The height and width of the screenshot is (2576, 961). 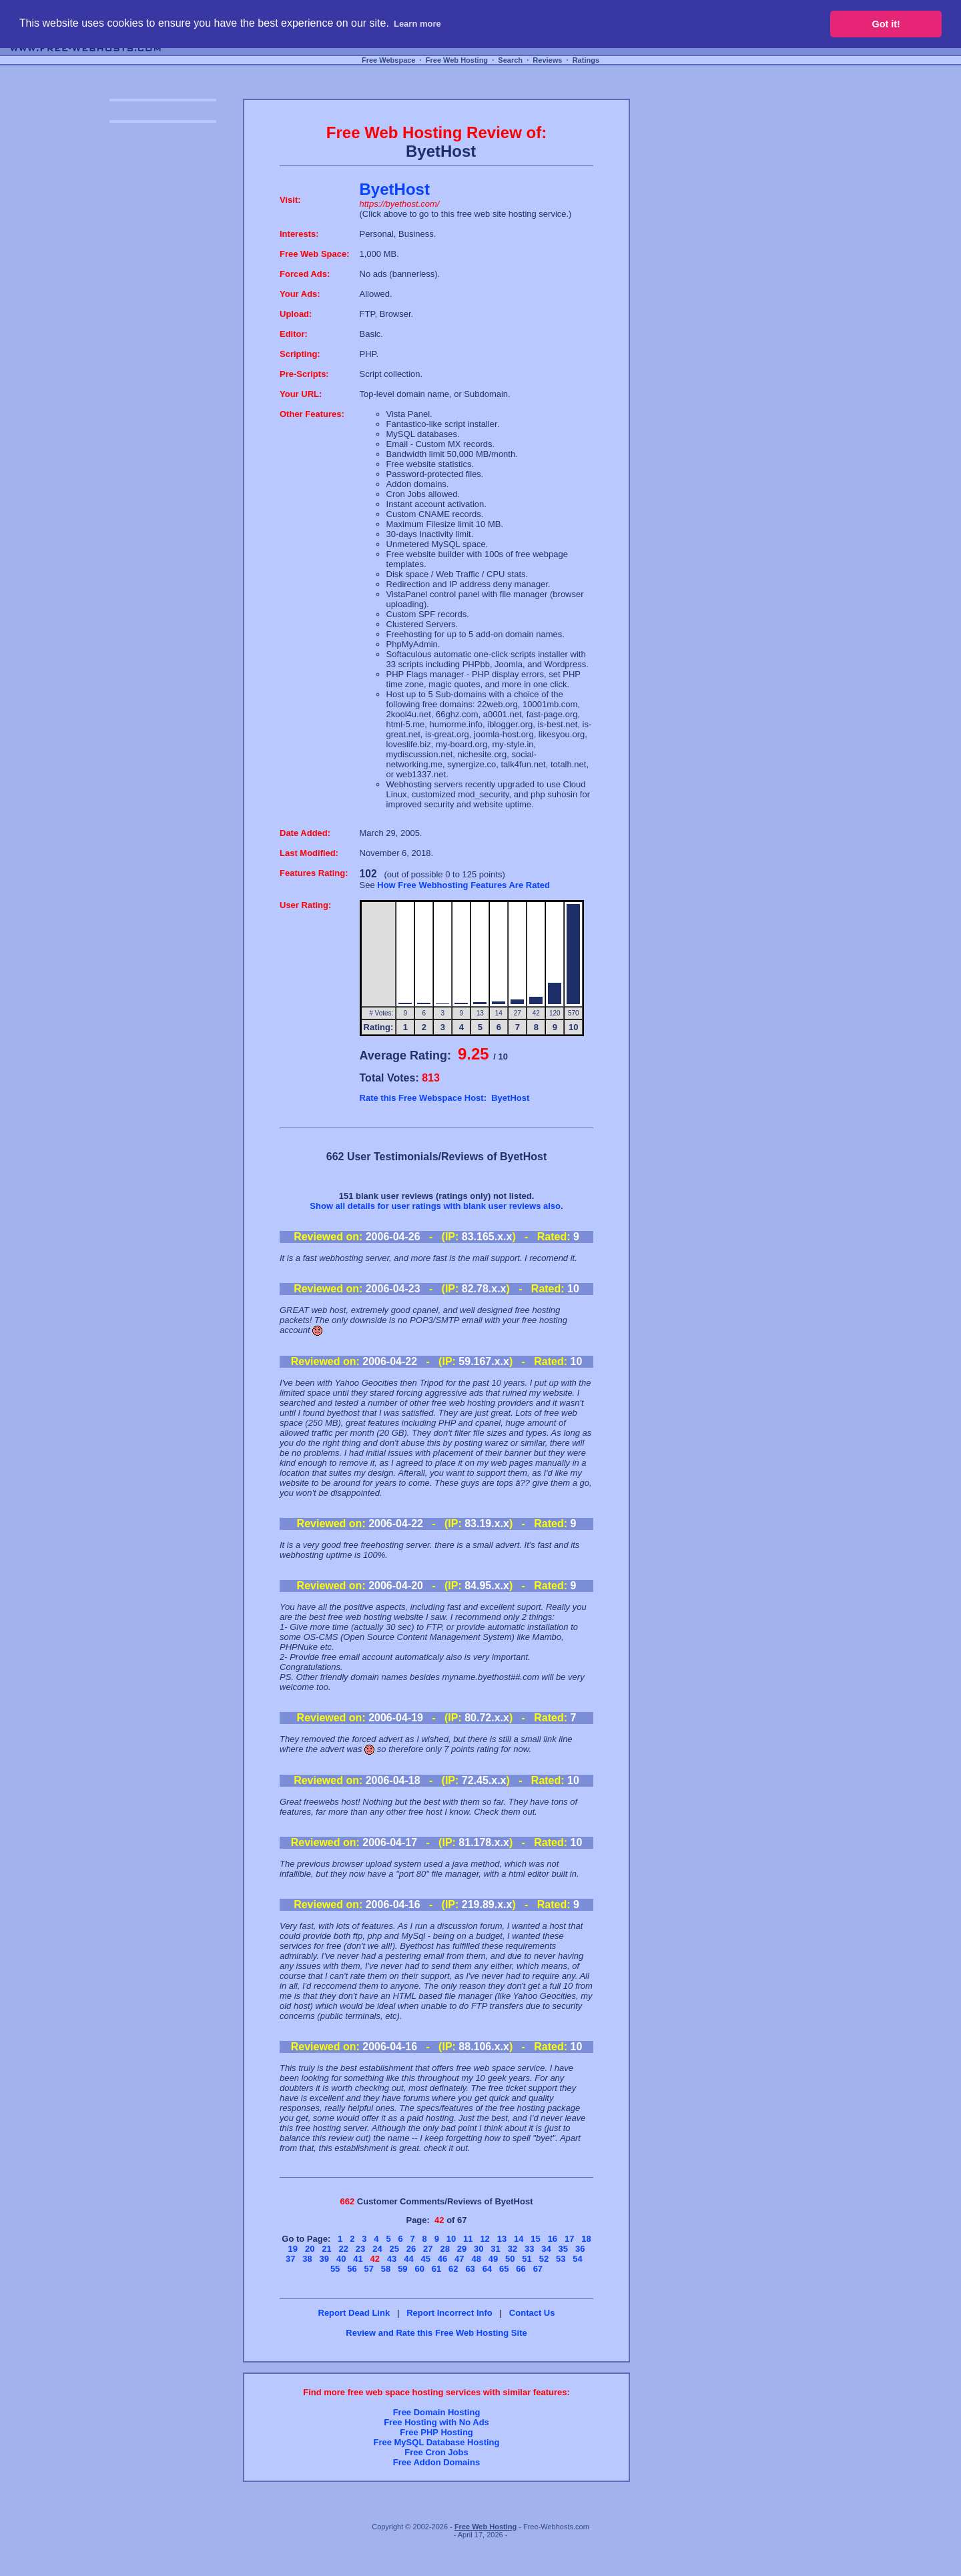 I want to click on 55, so click(x=335, y=2269).